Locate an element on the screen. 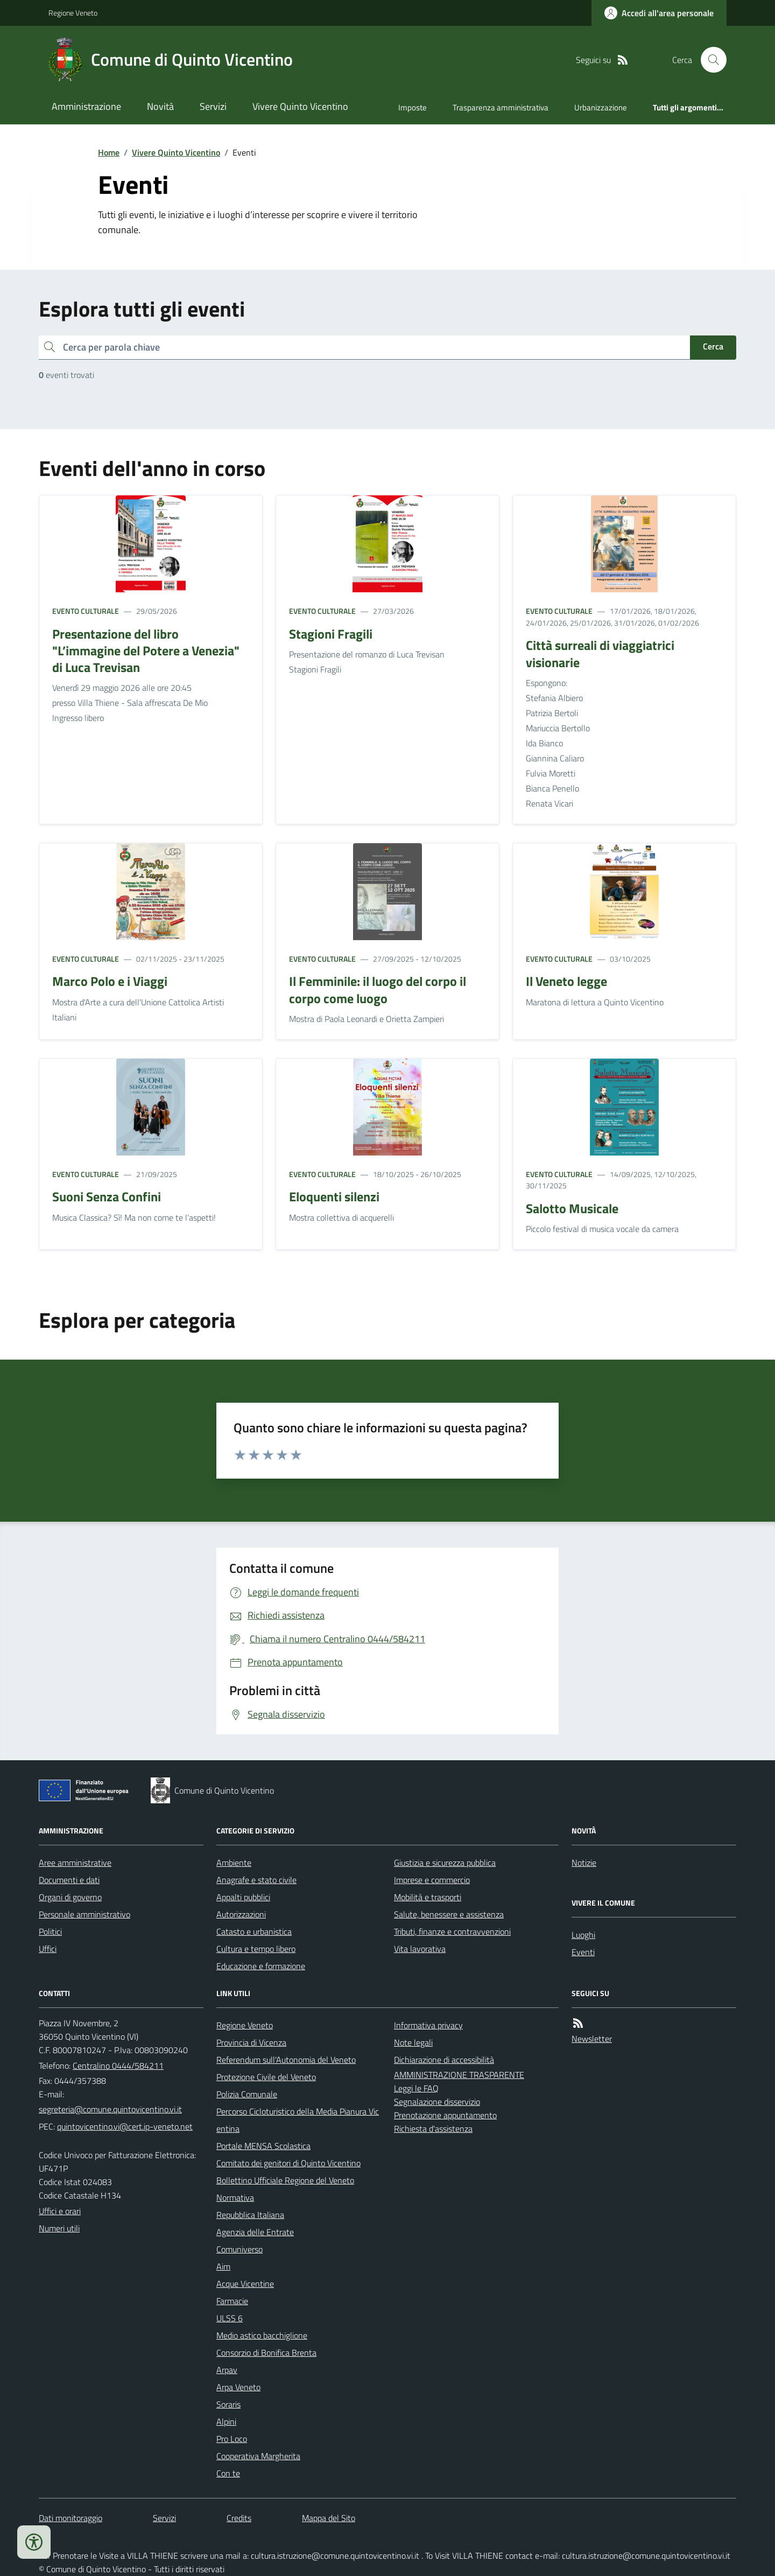 The height and width of the screenshot is (2576, 775). Leggi le FAQ is located at coordinates (416, 2088).